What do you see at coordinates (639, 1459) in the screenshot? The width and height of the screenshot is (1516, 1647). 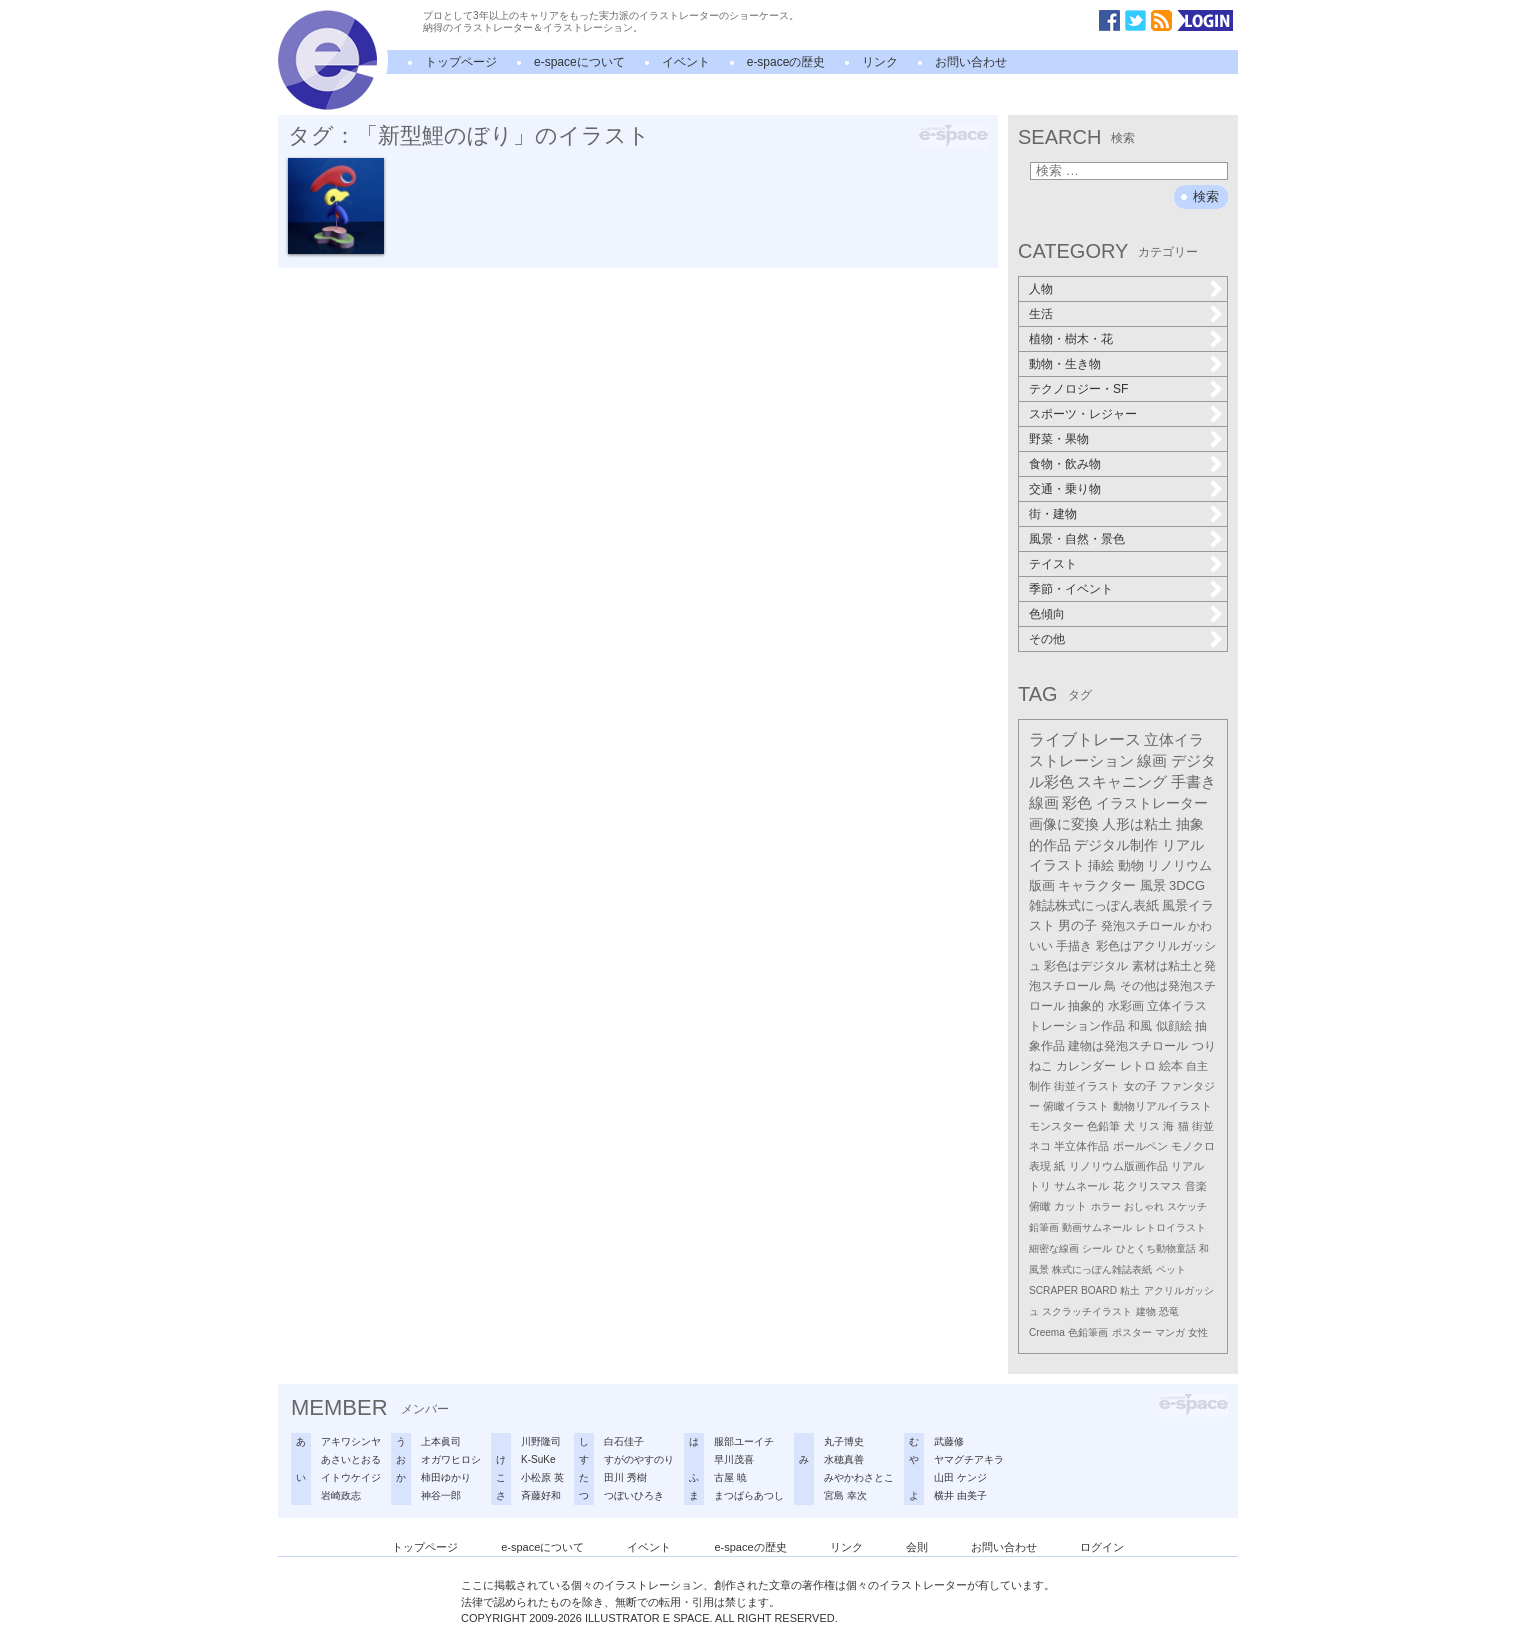 I see `すがのやすのり` at bounding box center [639, 1459].